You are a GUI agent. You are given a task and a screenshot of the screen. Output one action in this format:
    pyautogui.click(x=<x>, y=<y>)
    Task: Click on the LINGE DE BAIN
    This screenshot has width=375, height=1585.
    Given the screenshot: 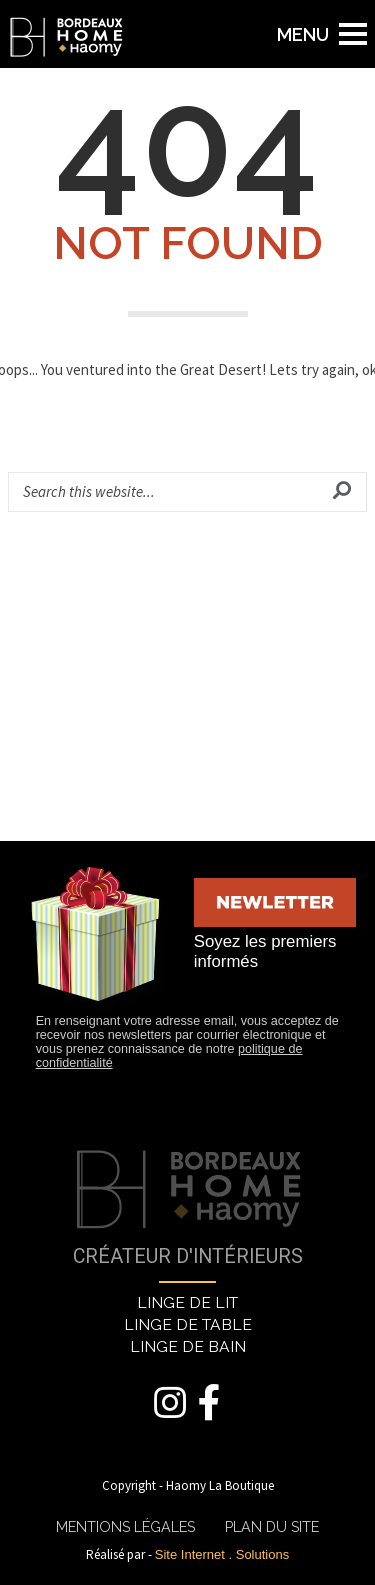 What is the action you would take?
    pyautogui.click(x=188, y=1346)
    